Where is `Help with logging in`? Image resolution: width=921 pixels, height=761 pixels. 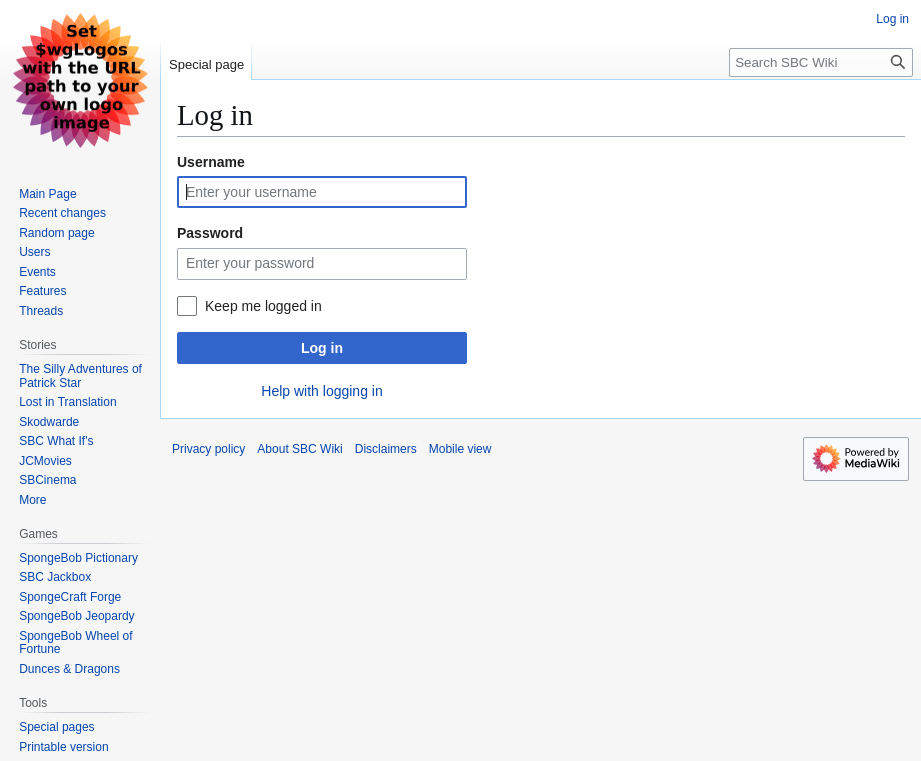 Help with logging in is located at coordinates (321, 391).